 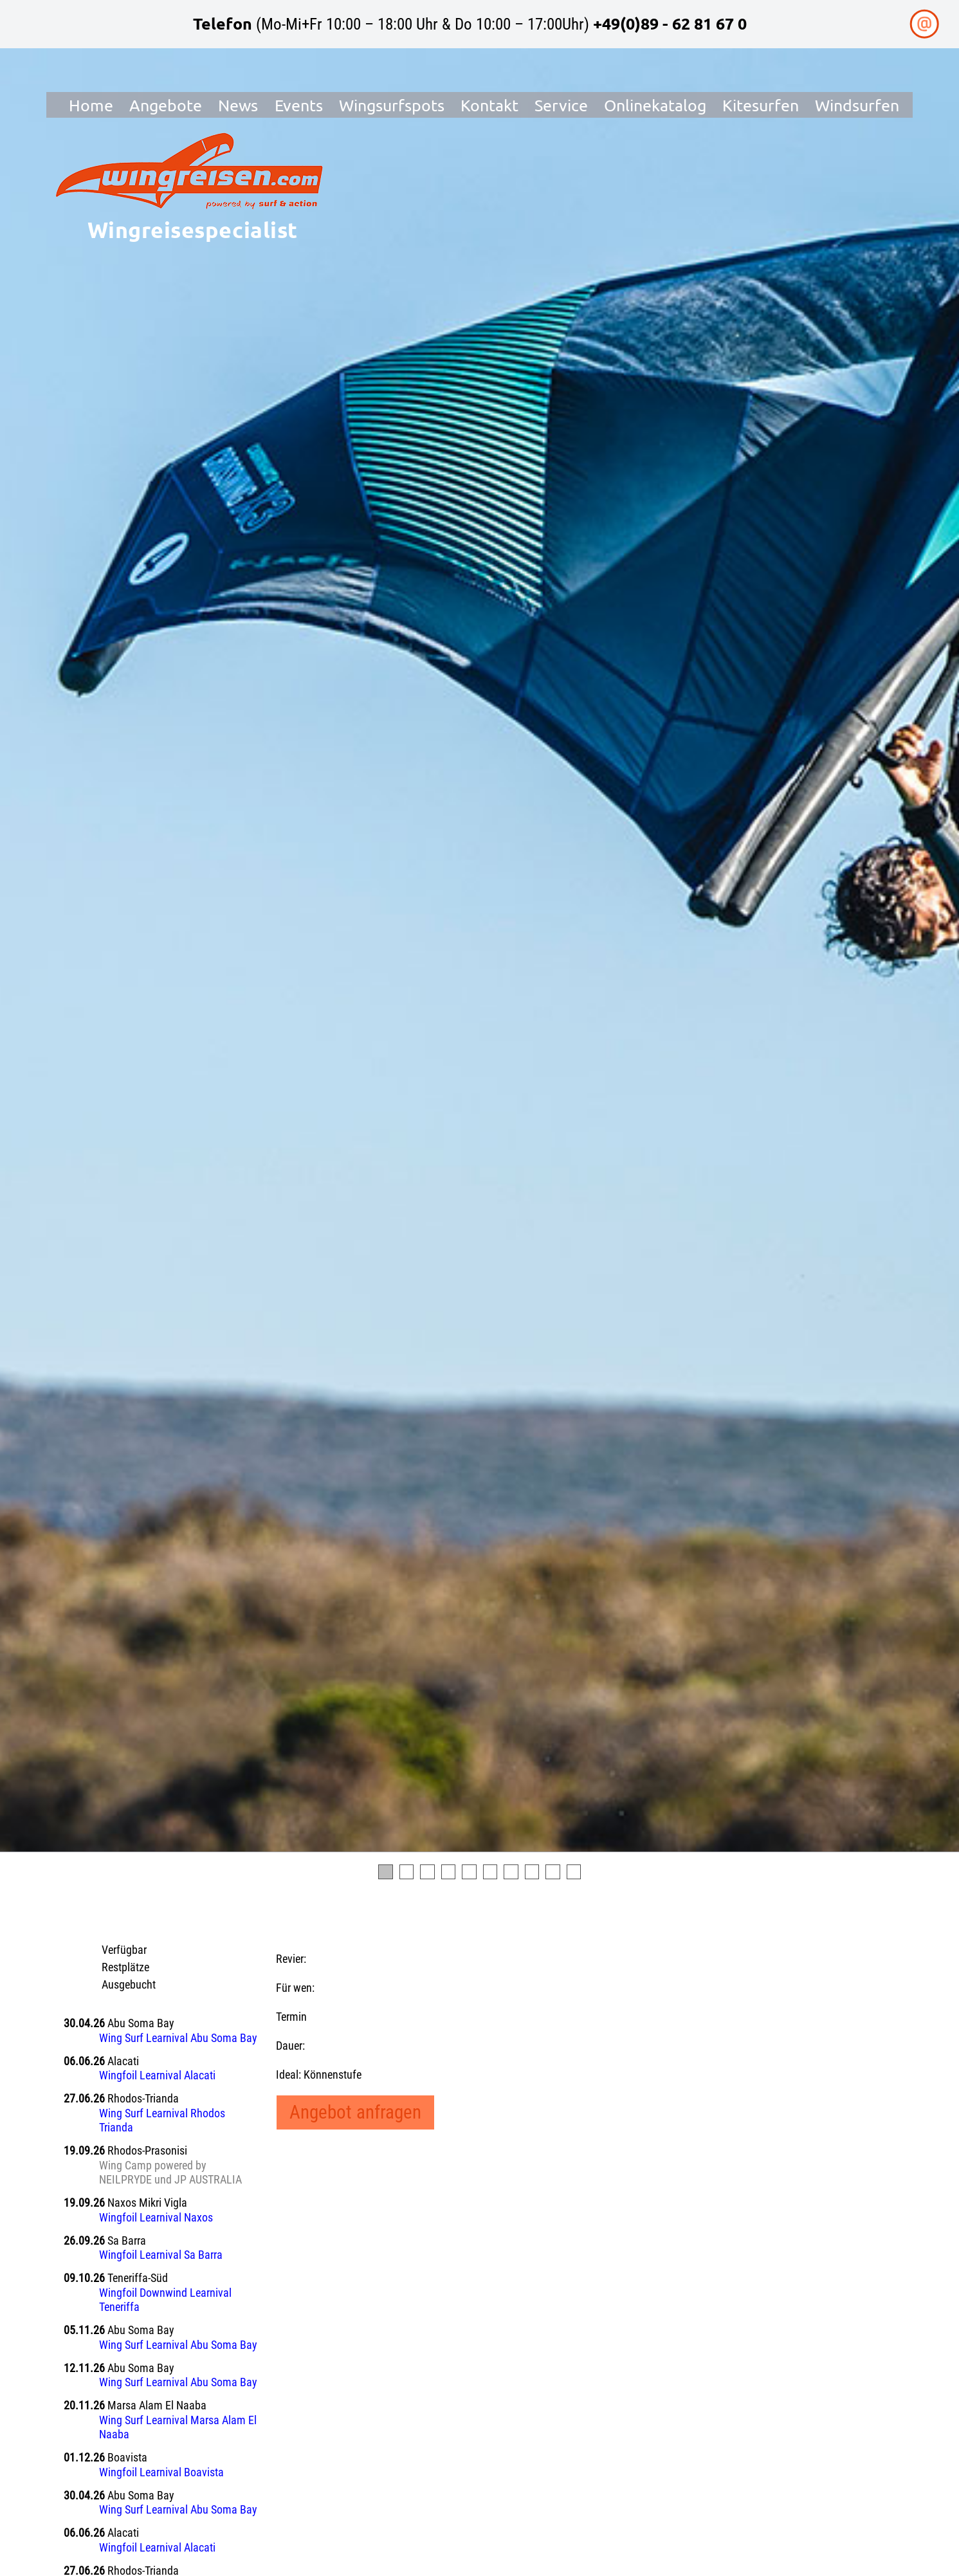 What do you see at coordinates (355, 2112) in the screenshot?
I see `Angebot anfragen` at bounding box center [355, 2112].